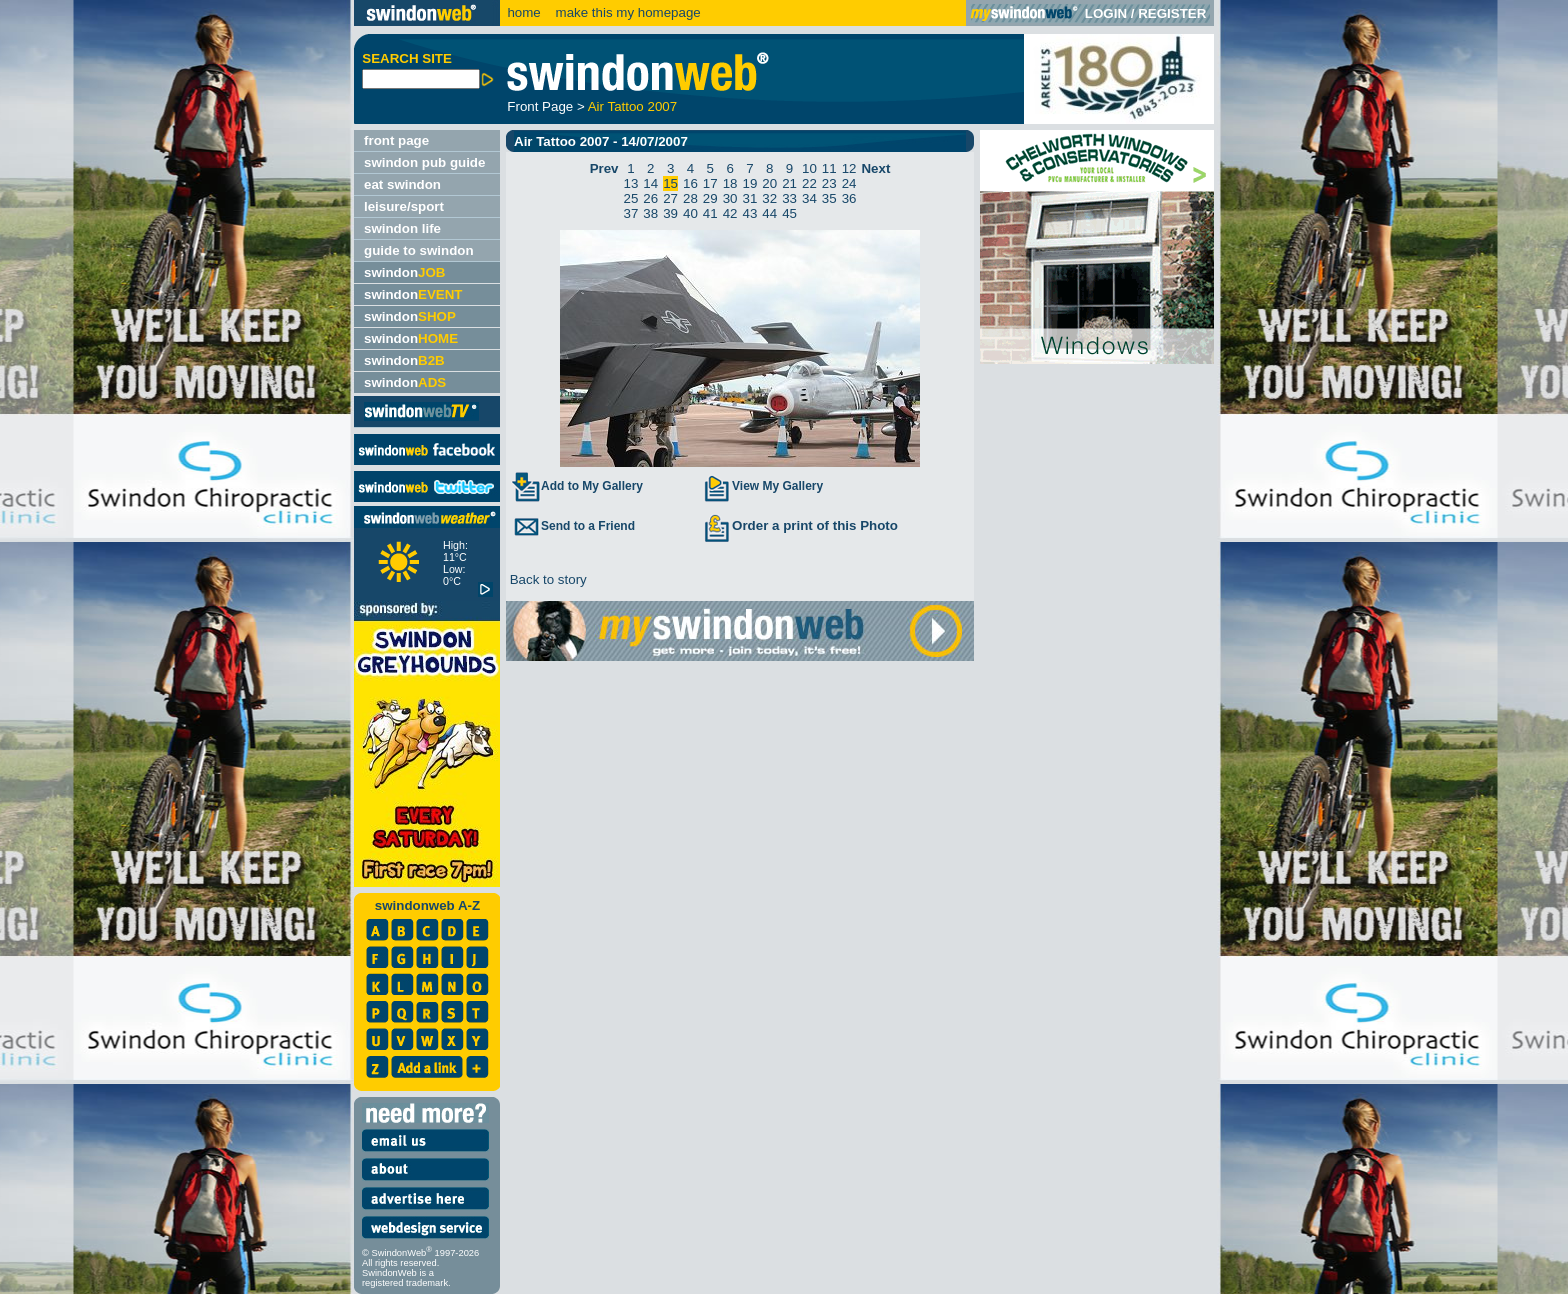  I want to click on 34, so click(809, 198).